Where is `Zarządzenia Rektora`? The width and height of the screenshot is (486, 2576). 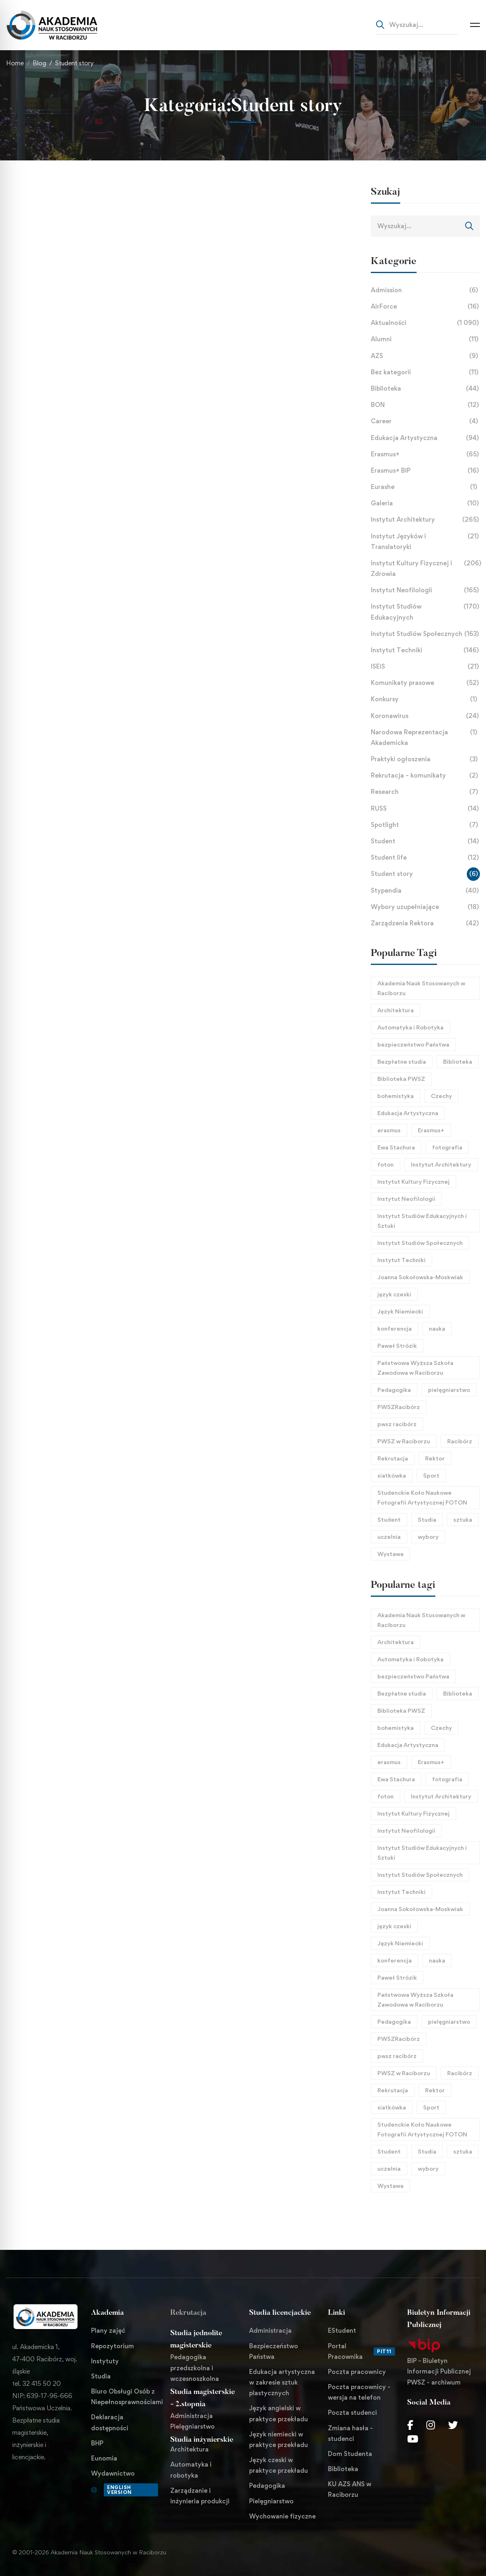
Zarządzenia Rektora is located at coordinates (425, 923).